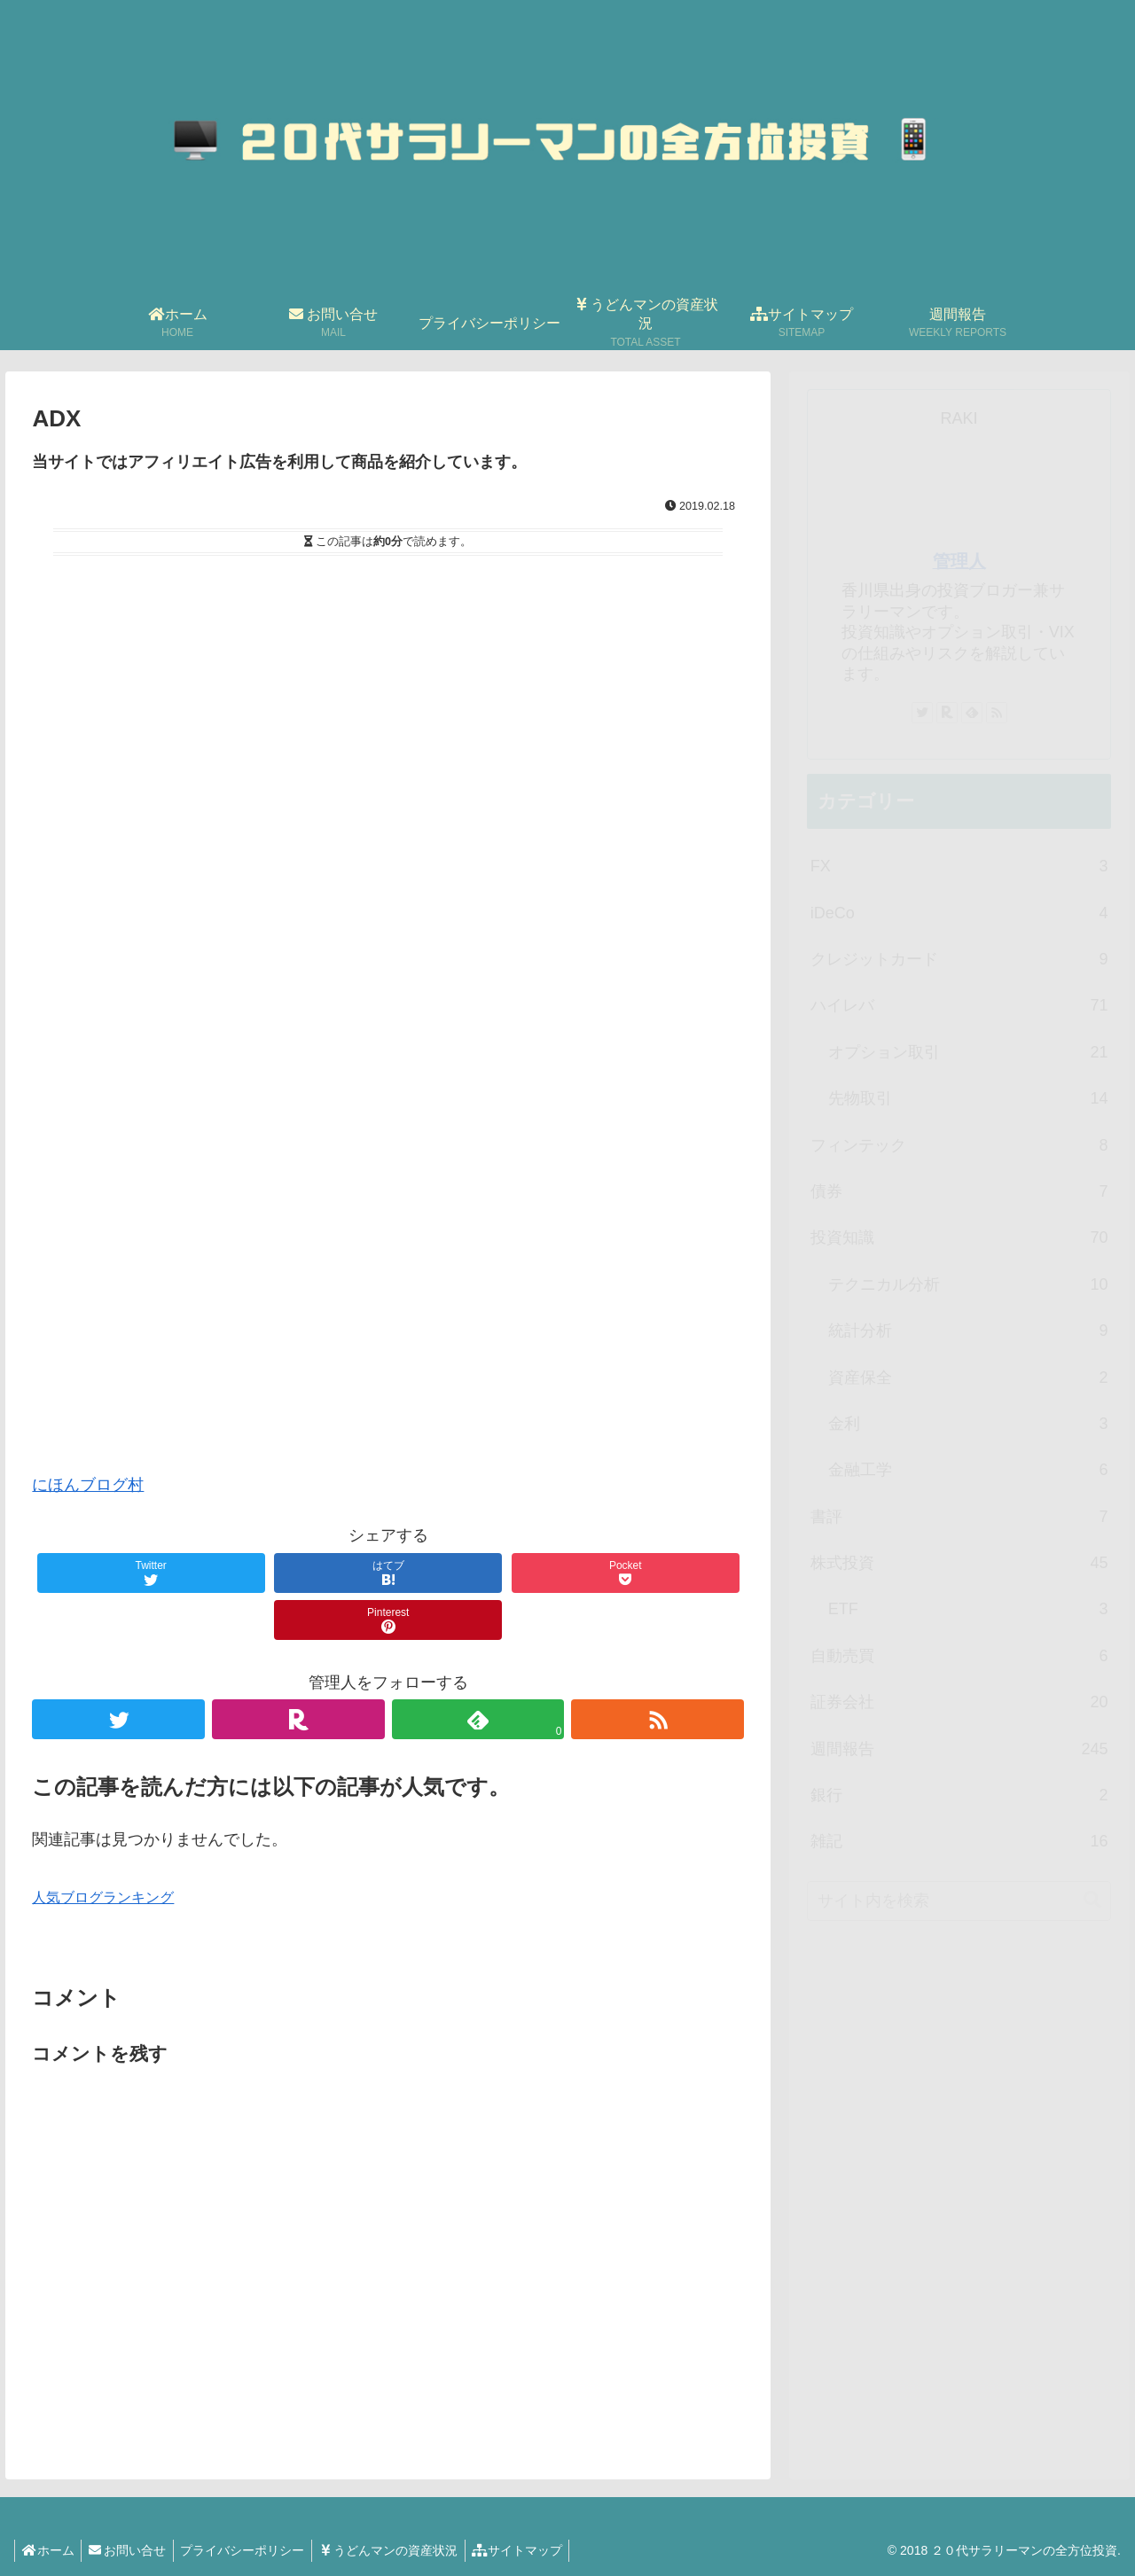 The width and height of the screenshot is (1135, 2576). I want to click on 銀行, so click(959, 1795).